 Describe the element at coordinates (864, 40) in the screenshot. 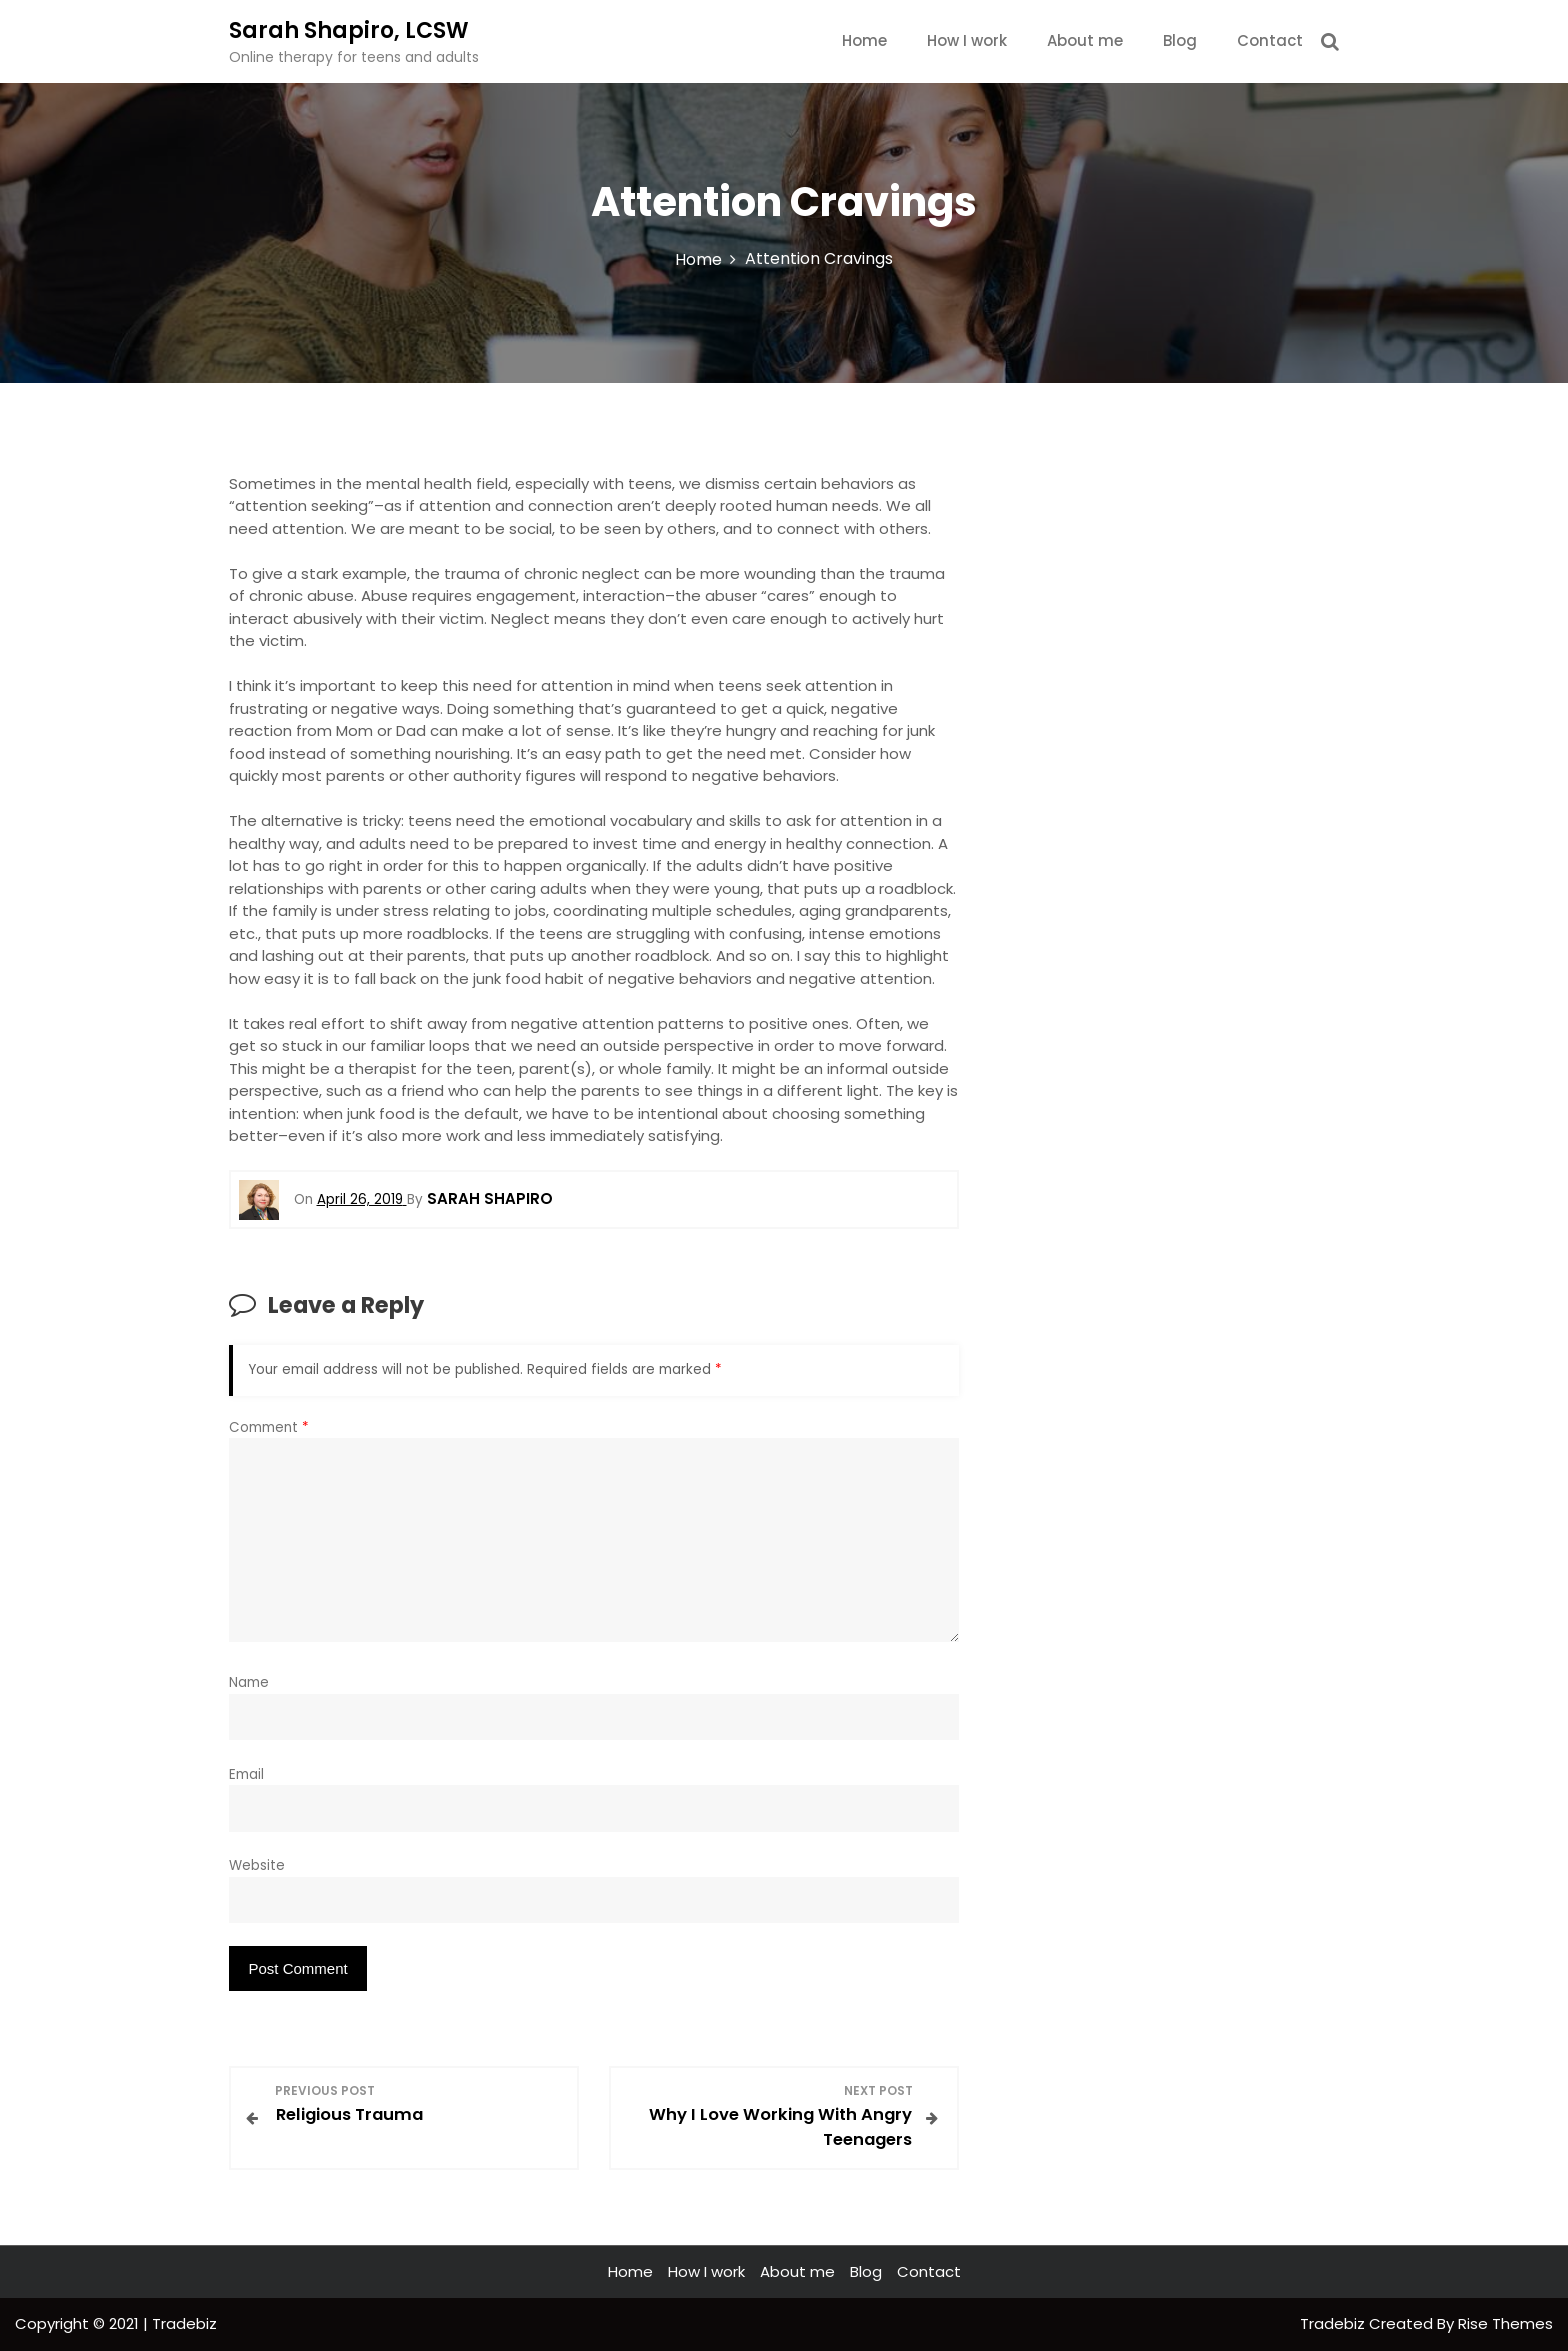

I see `Home` at that location.